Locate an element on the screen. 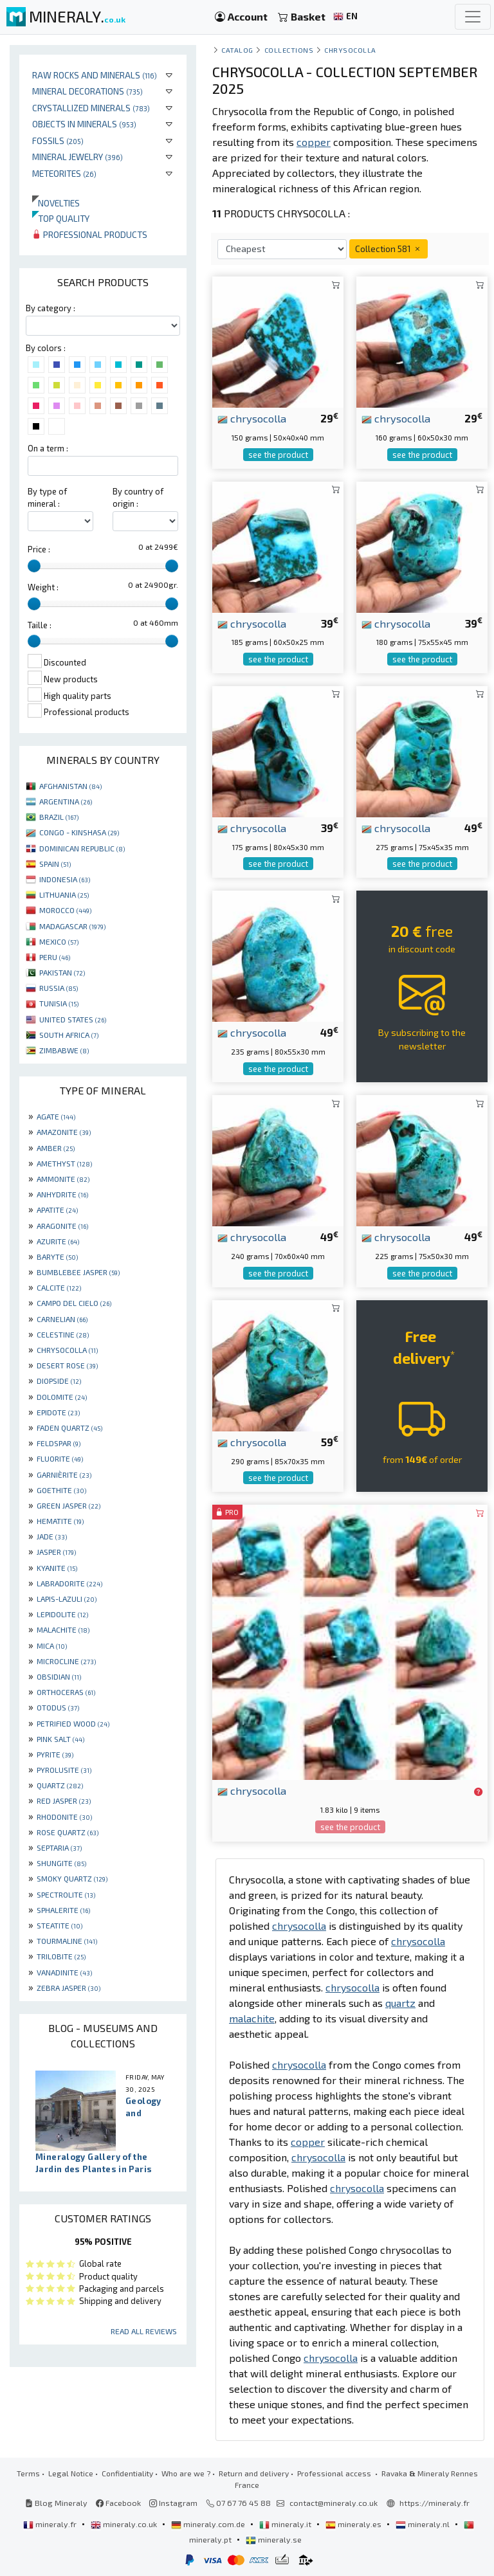 The width and height of the screenshot is (494, 2576). Terms is located at coordinates (28, 2473).